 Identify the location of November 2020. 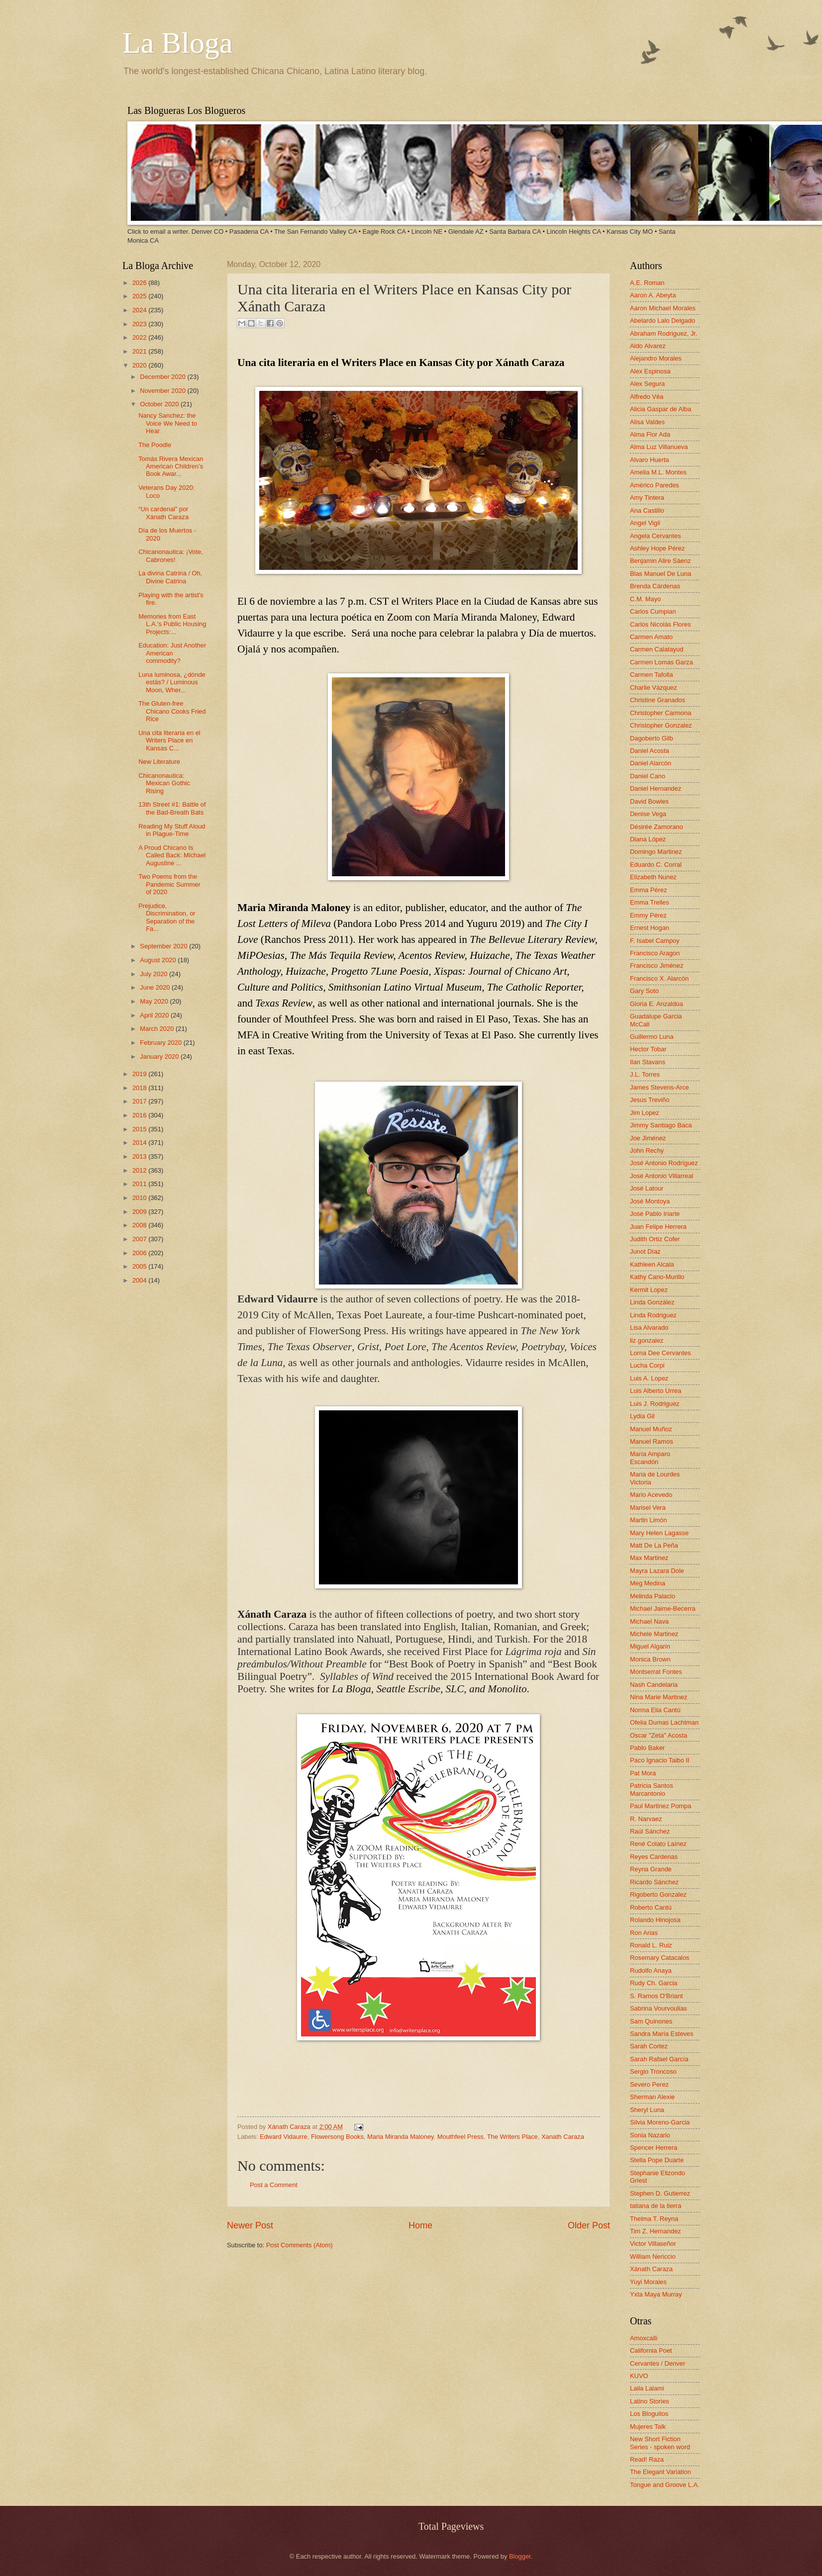
(163, 390).